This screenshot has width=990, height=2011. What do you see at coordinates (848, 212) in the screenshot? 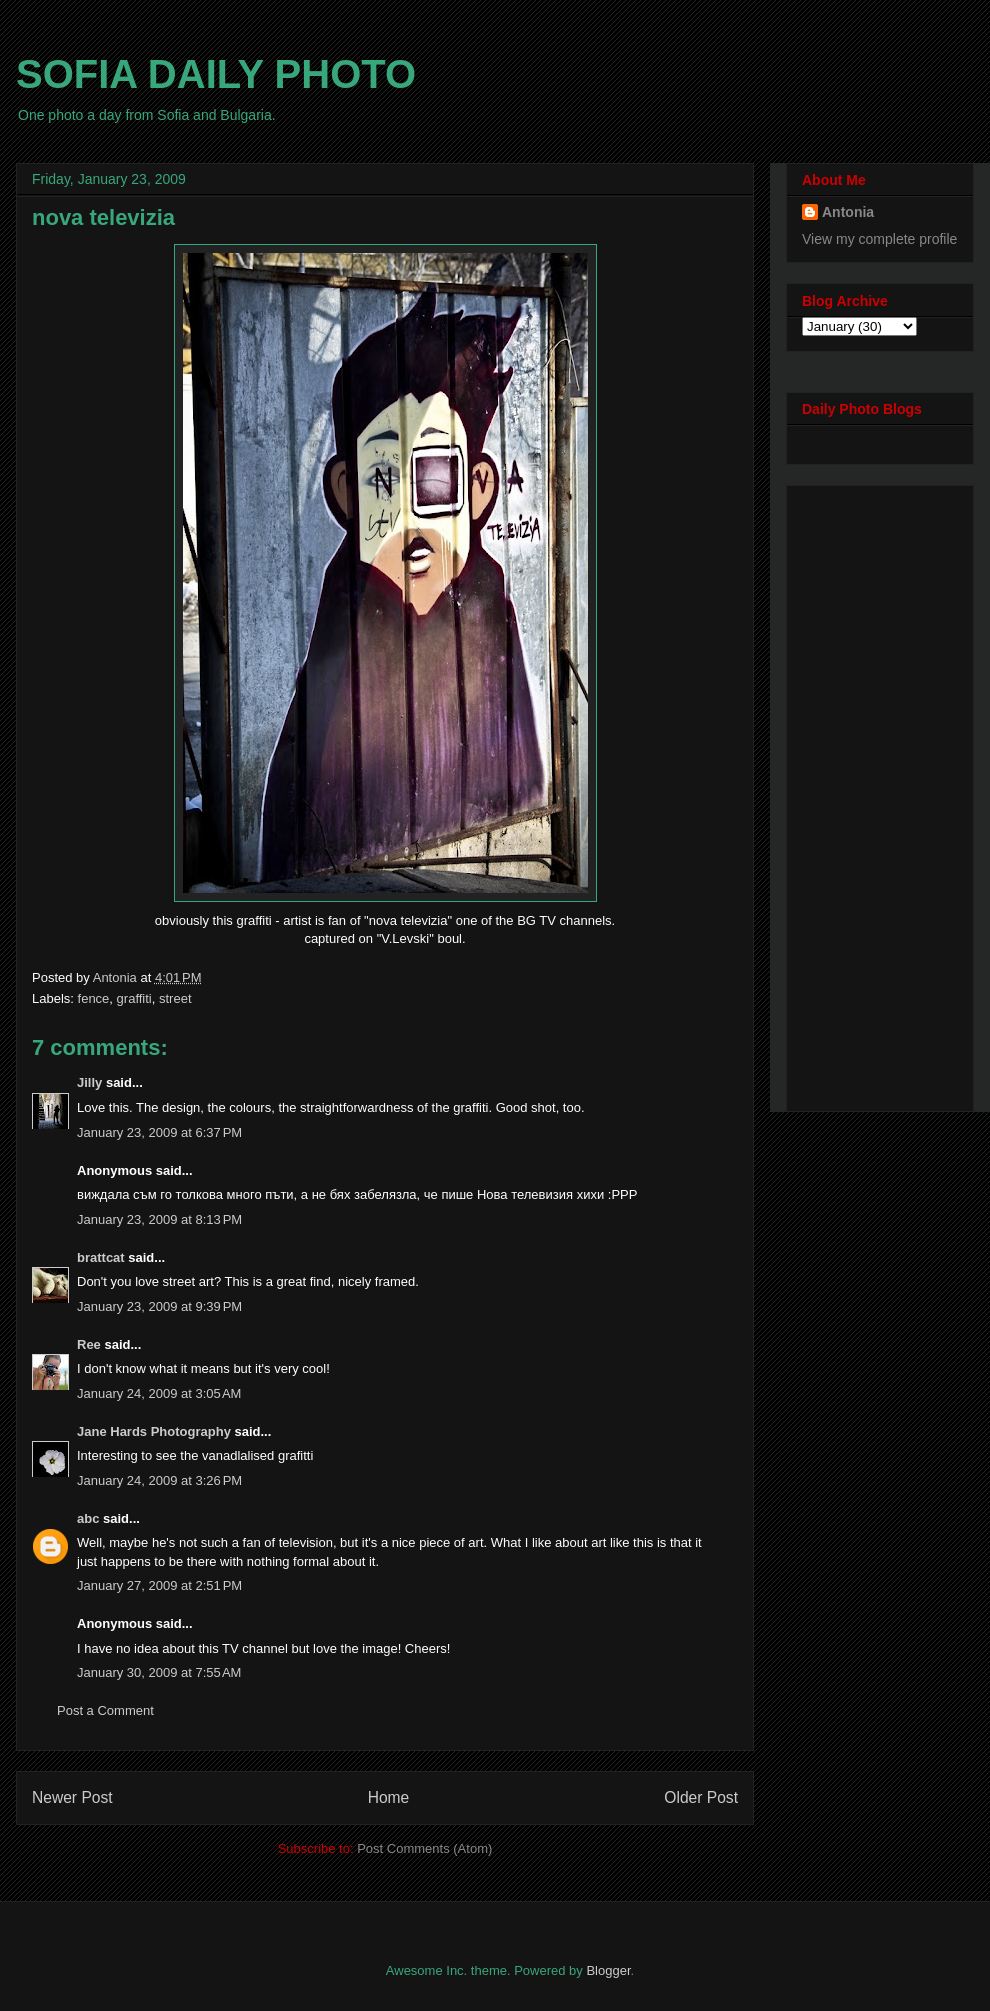
I see `Antonia` at bounding box center [848, 212].